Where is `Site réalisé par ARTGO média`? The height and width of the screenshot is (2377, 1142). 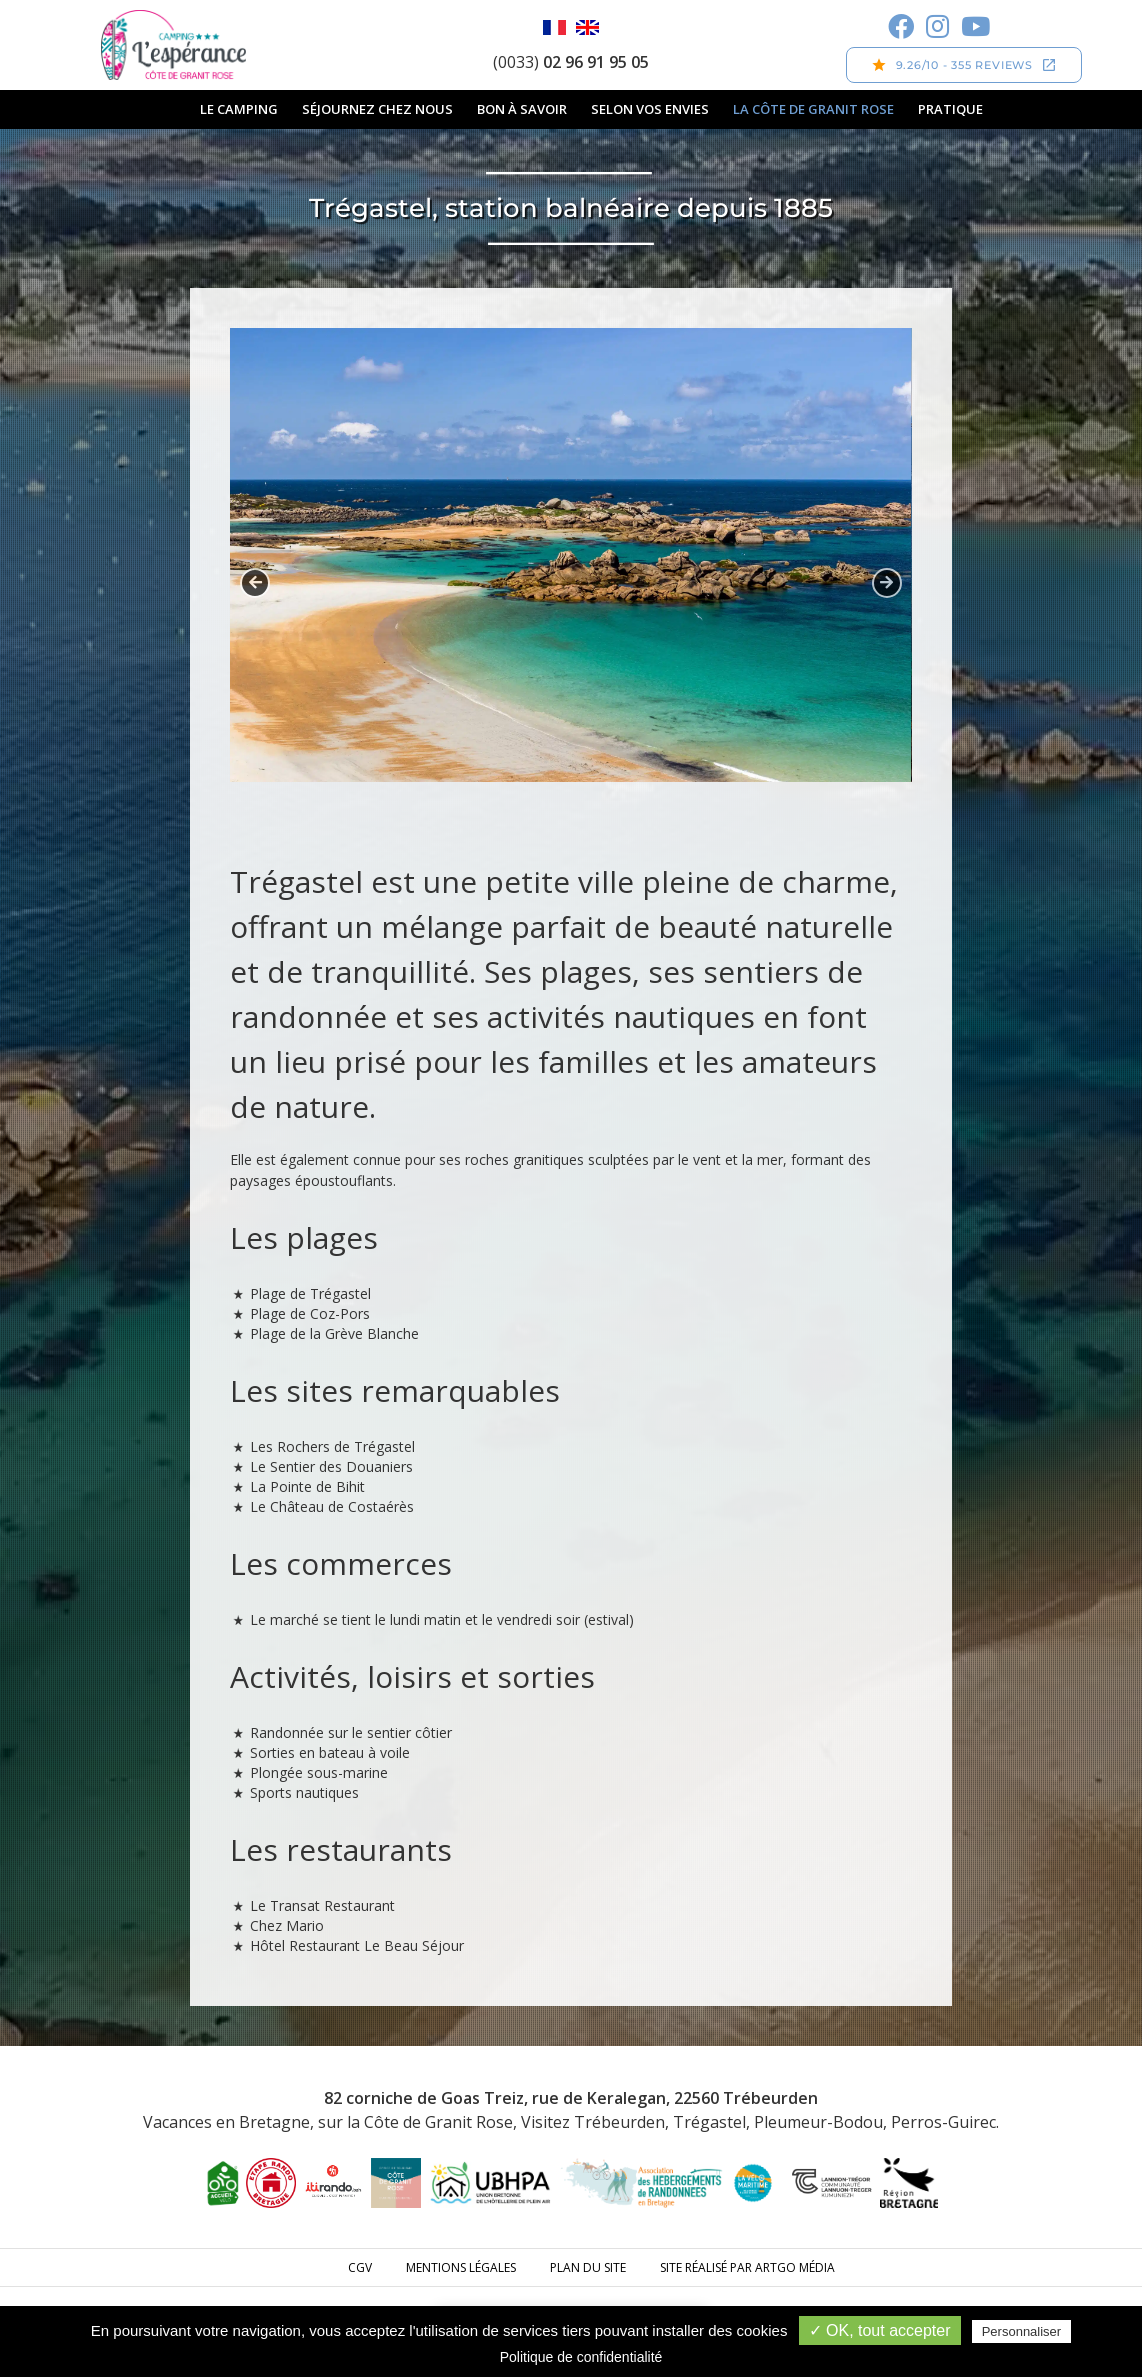 Site réalisé par ARTGO média is located at coordinates (747, 2267).